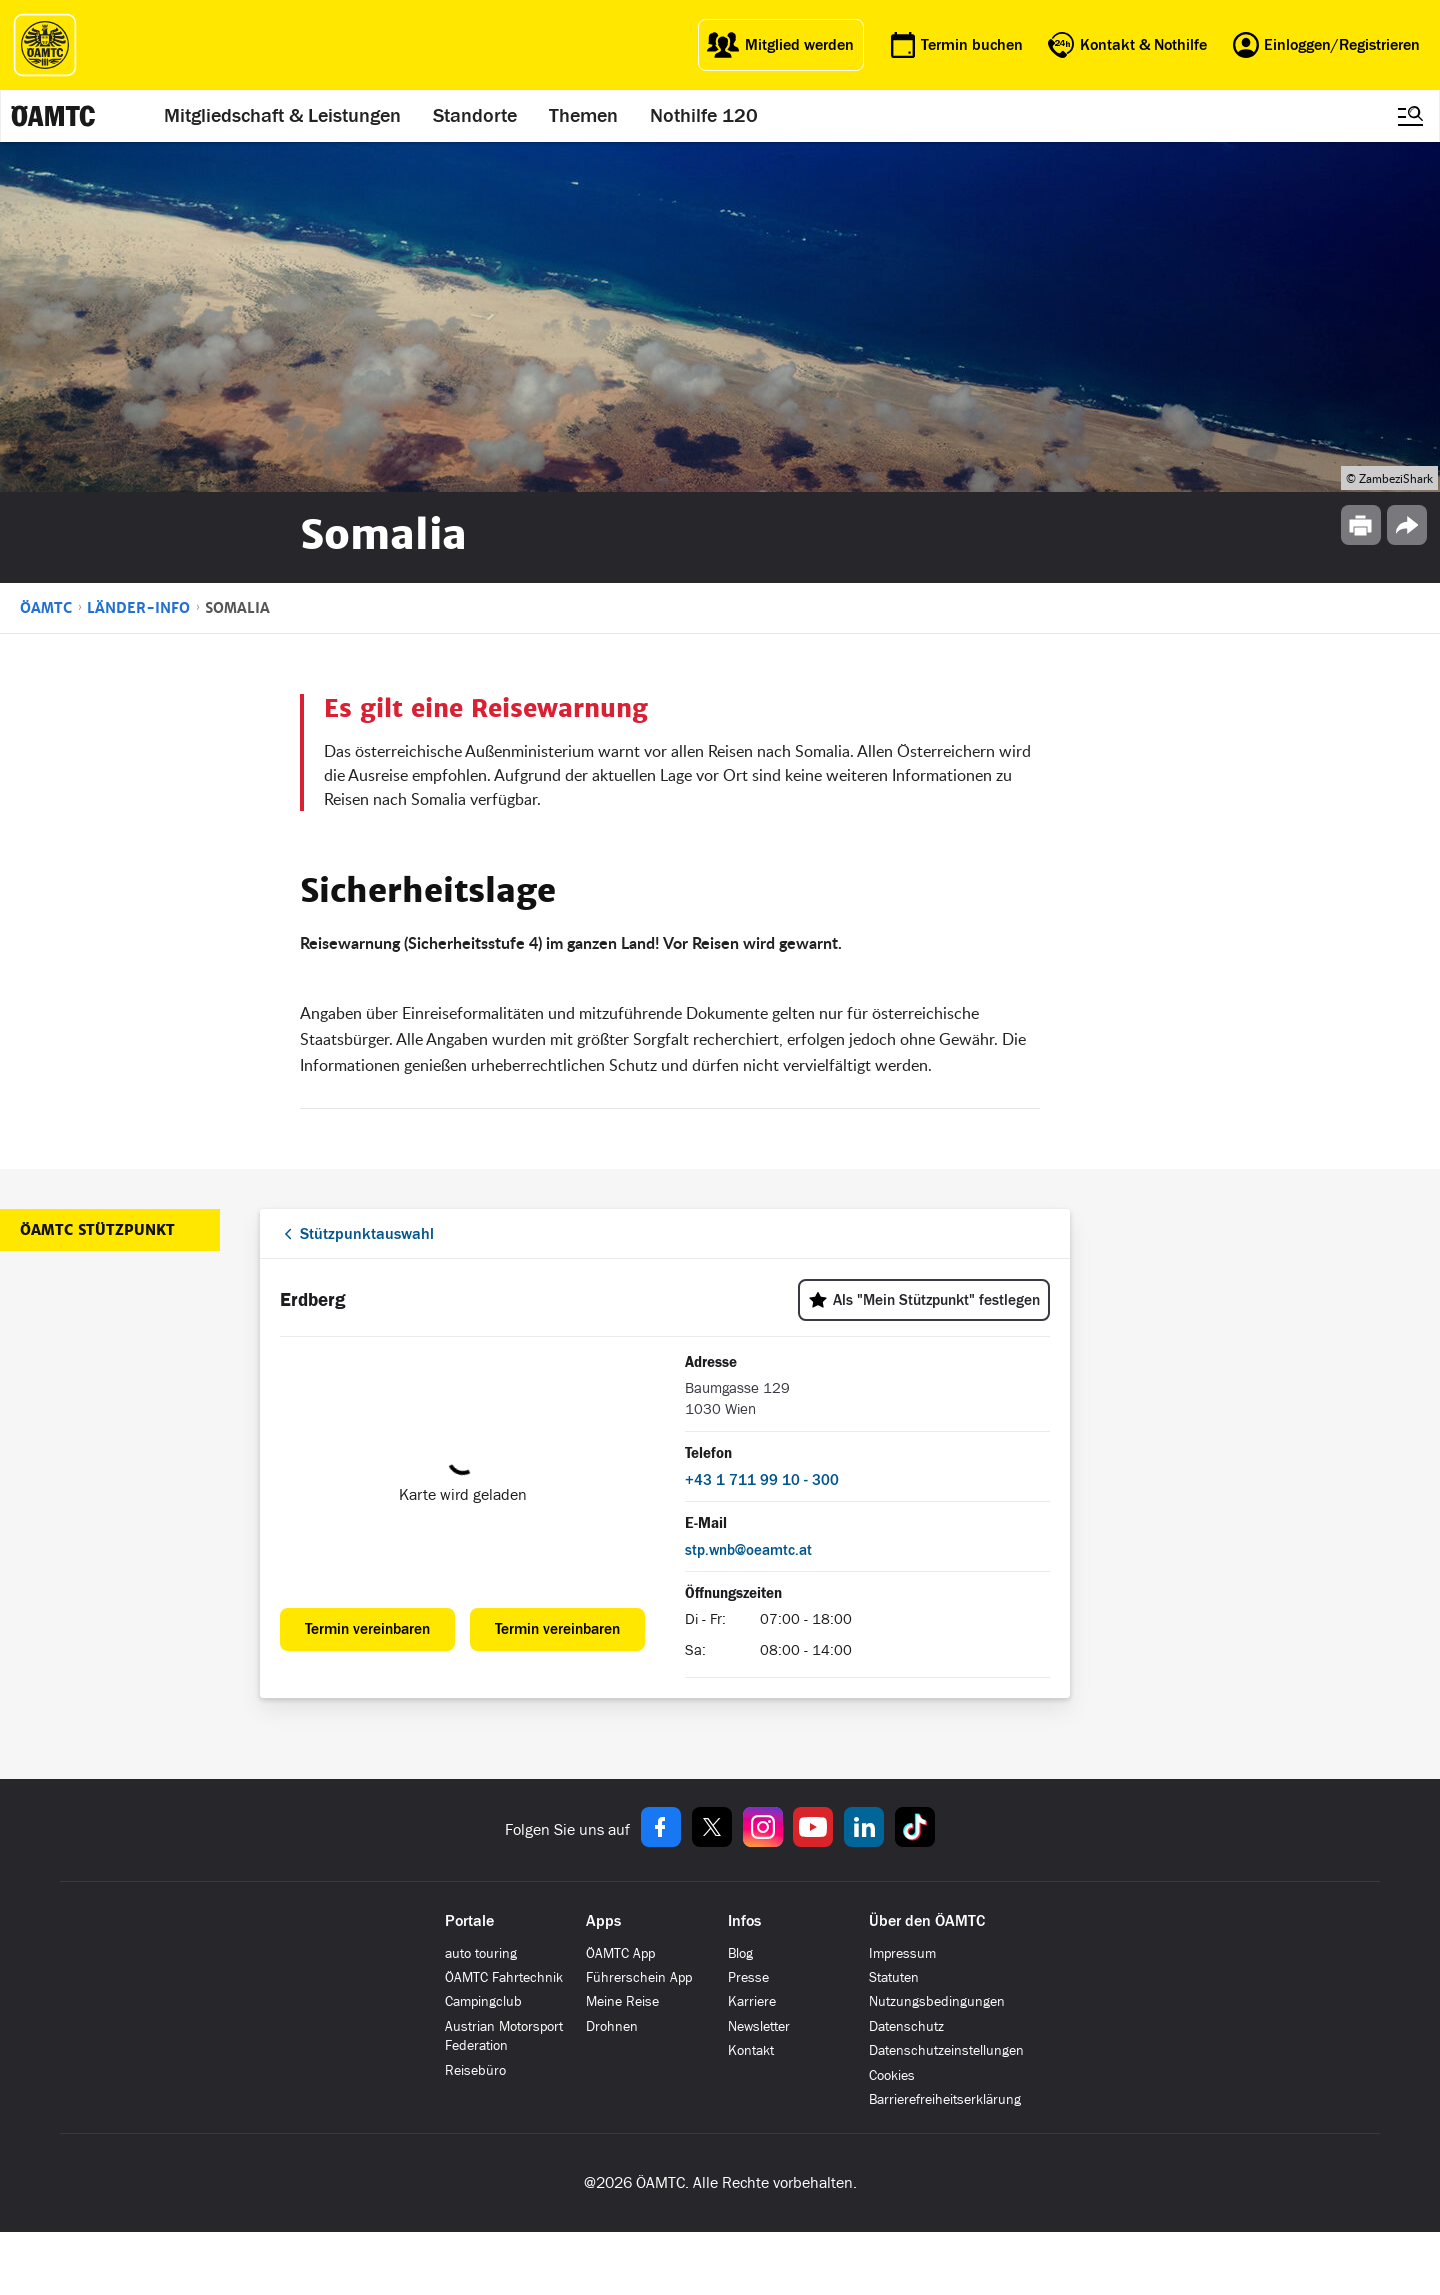  Describe the element at coordinates (945, 2099) in the screenshot. I see `Barrierefreiheitserklärung` at that location.